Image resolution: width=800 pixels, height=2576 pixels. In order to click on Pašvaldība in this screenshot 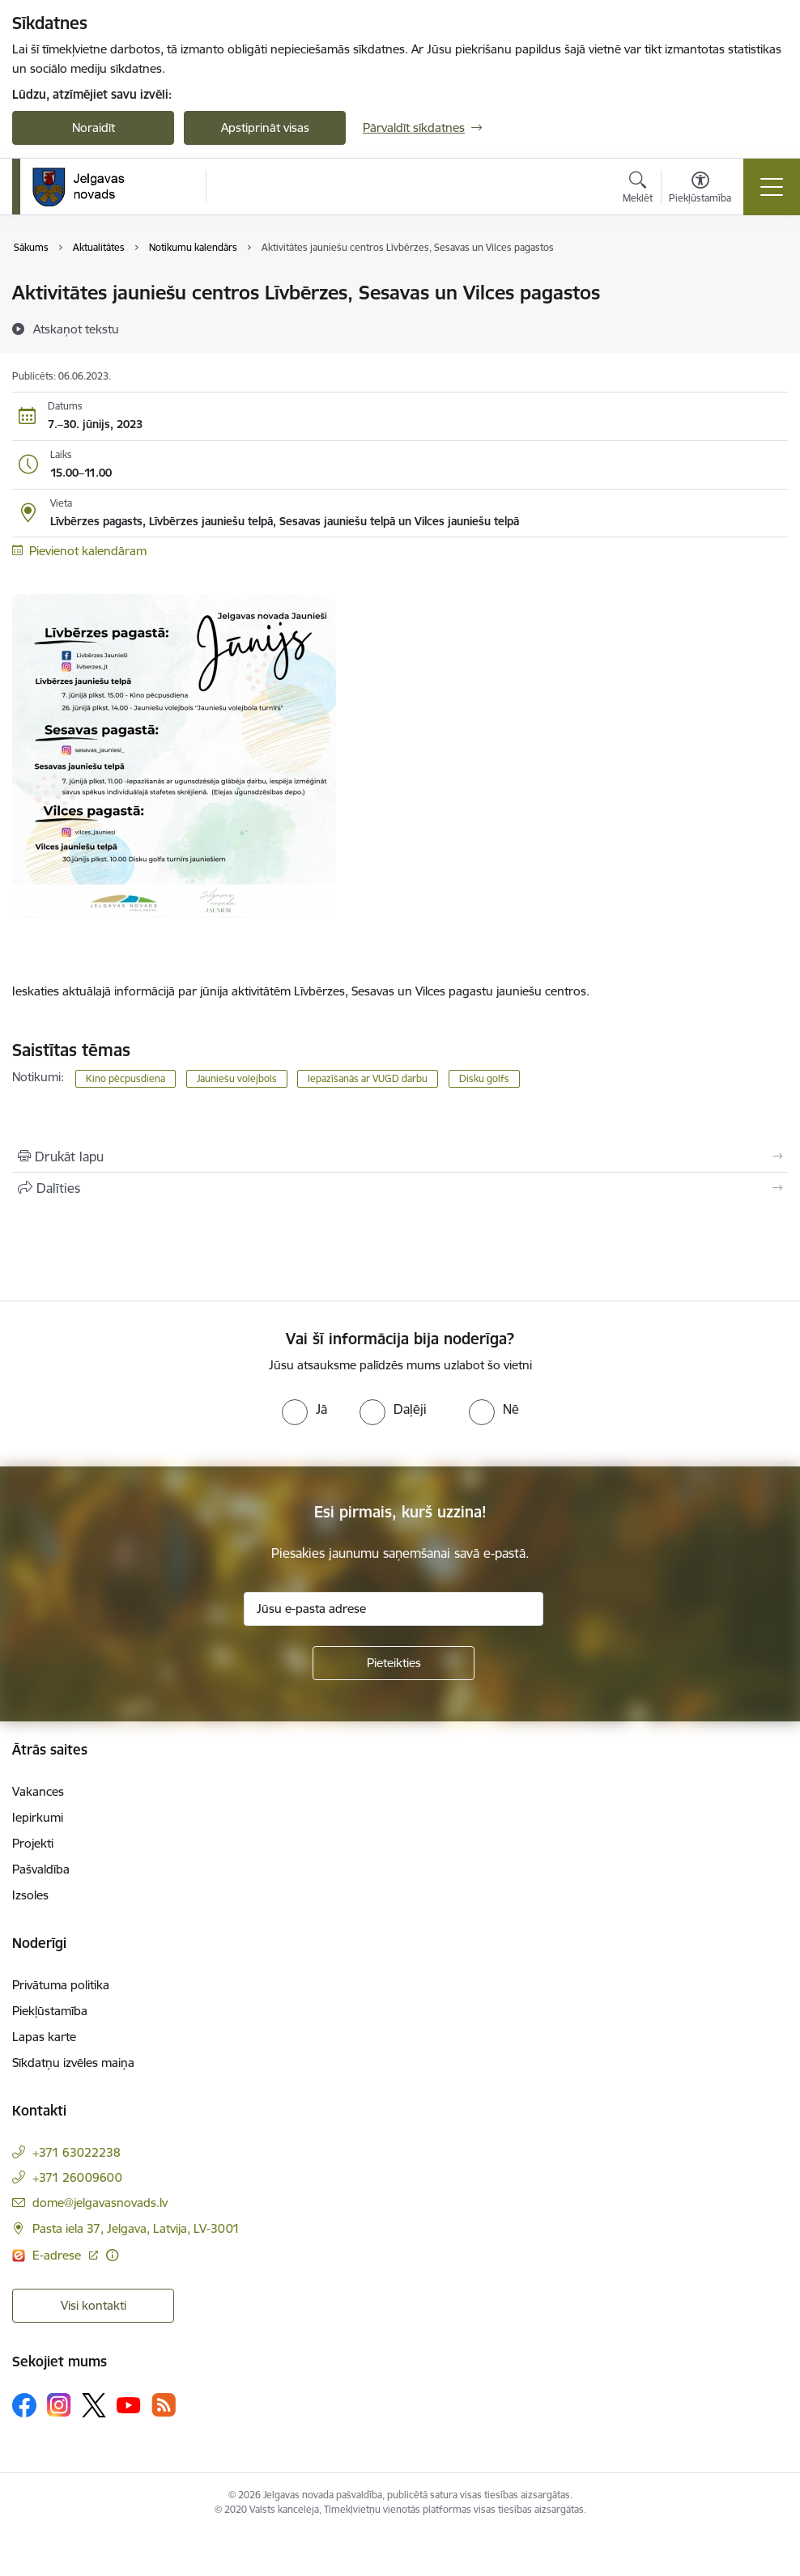, I will do `click(41, 1869)`.